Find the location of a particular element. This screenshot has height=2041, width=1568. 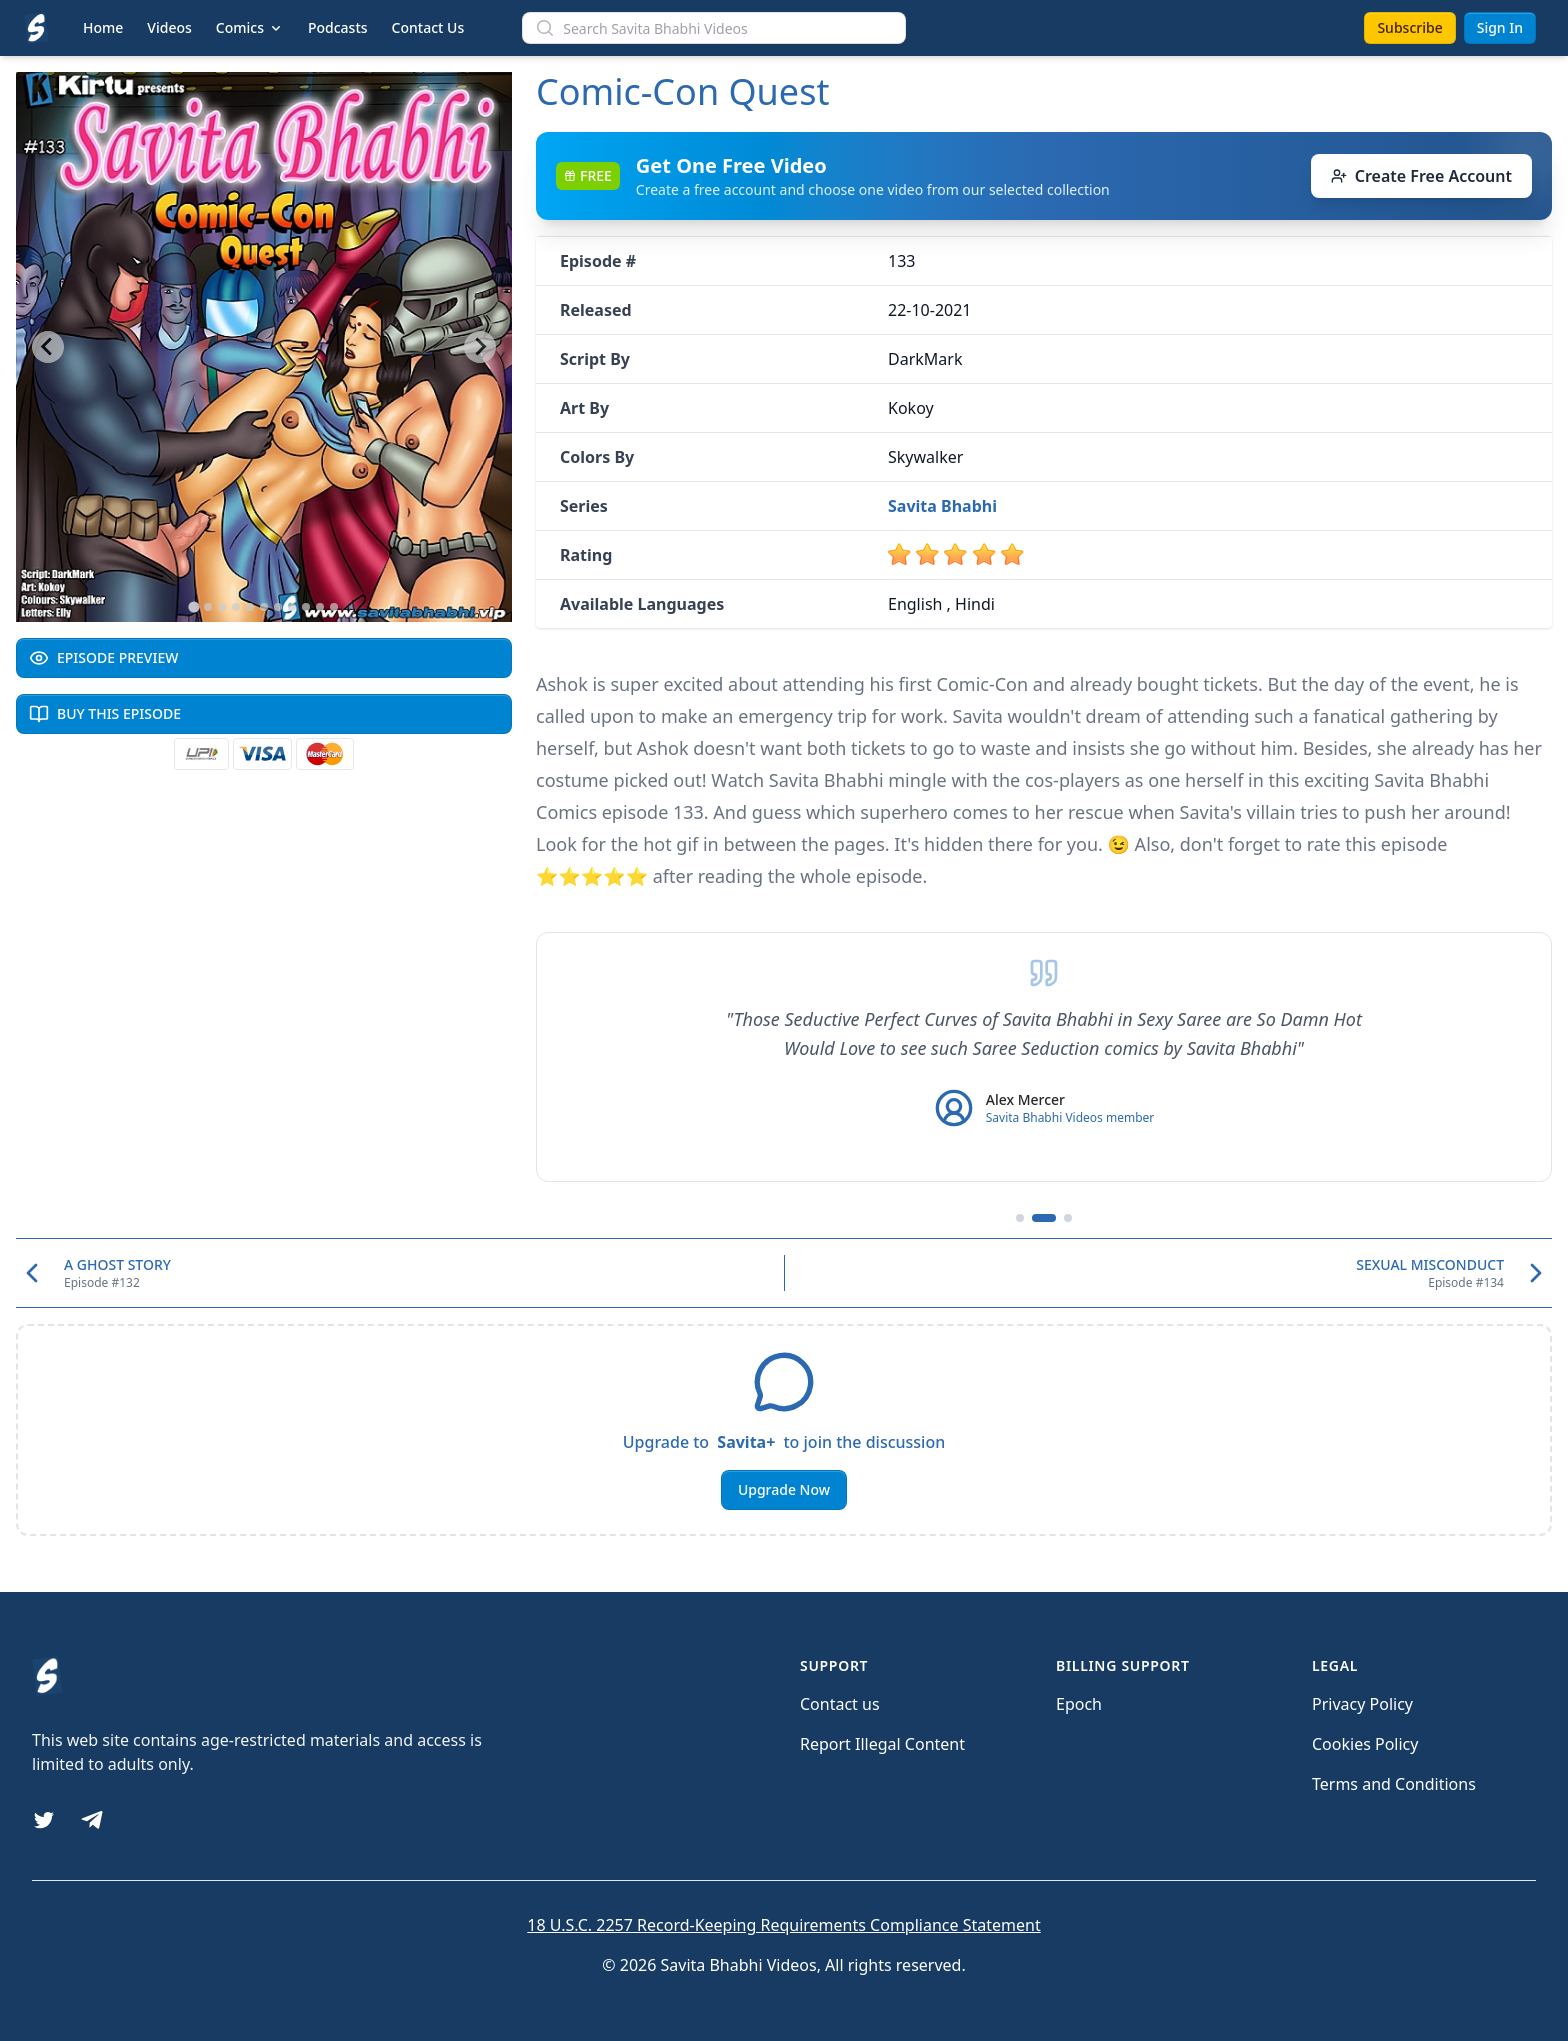

[Go to testimonial 1] is located at coordinates (1020, 1218).